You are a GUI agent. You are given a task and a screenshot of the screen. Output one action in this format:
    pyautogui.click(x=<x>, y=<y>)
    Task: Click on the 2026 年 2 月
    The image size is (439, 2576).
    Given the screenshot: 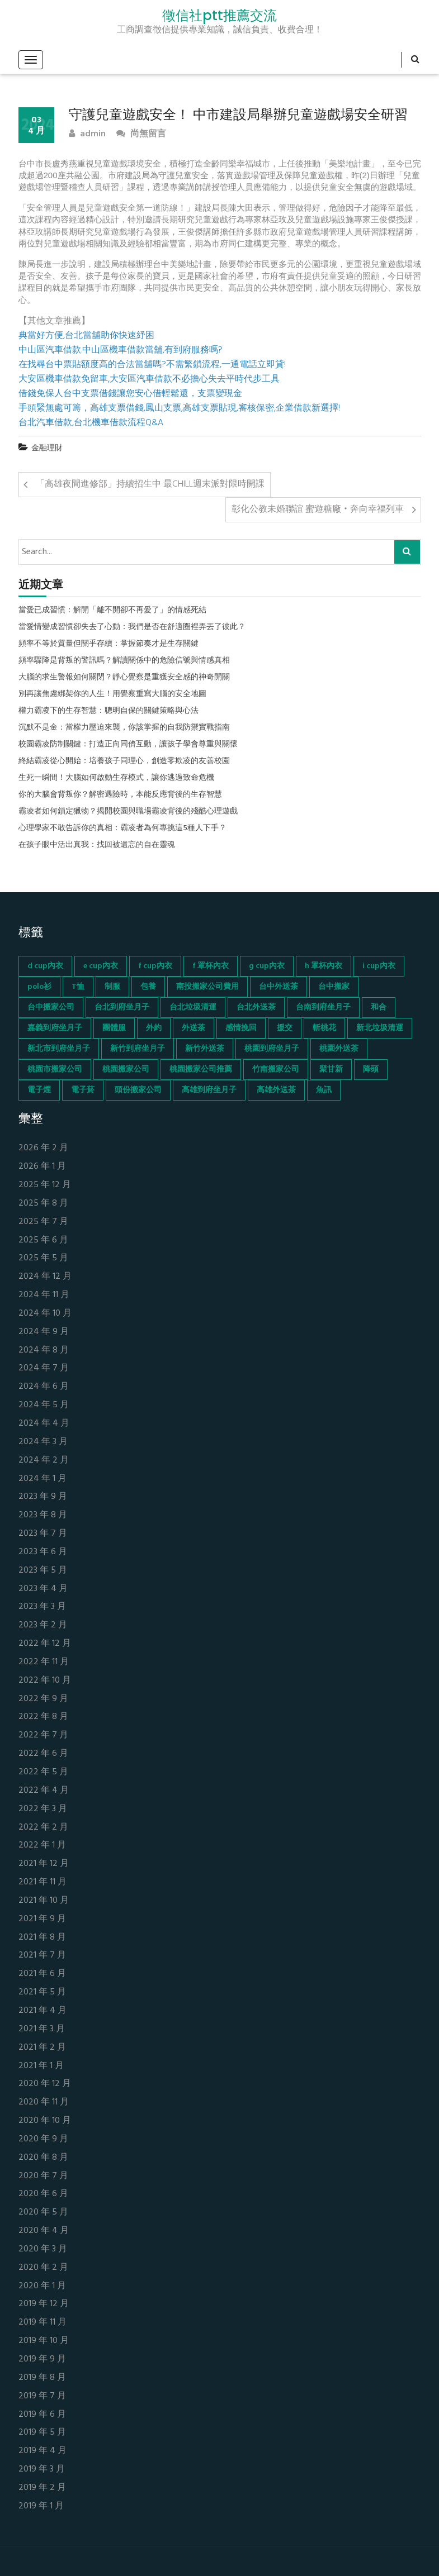 What is the action you would take?
    pyautogui.click(x=43, y=1148)
    